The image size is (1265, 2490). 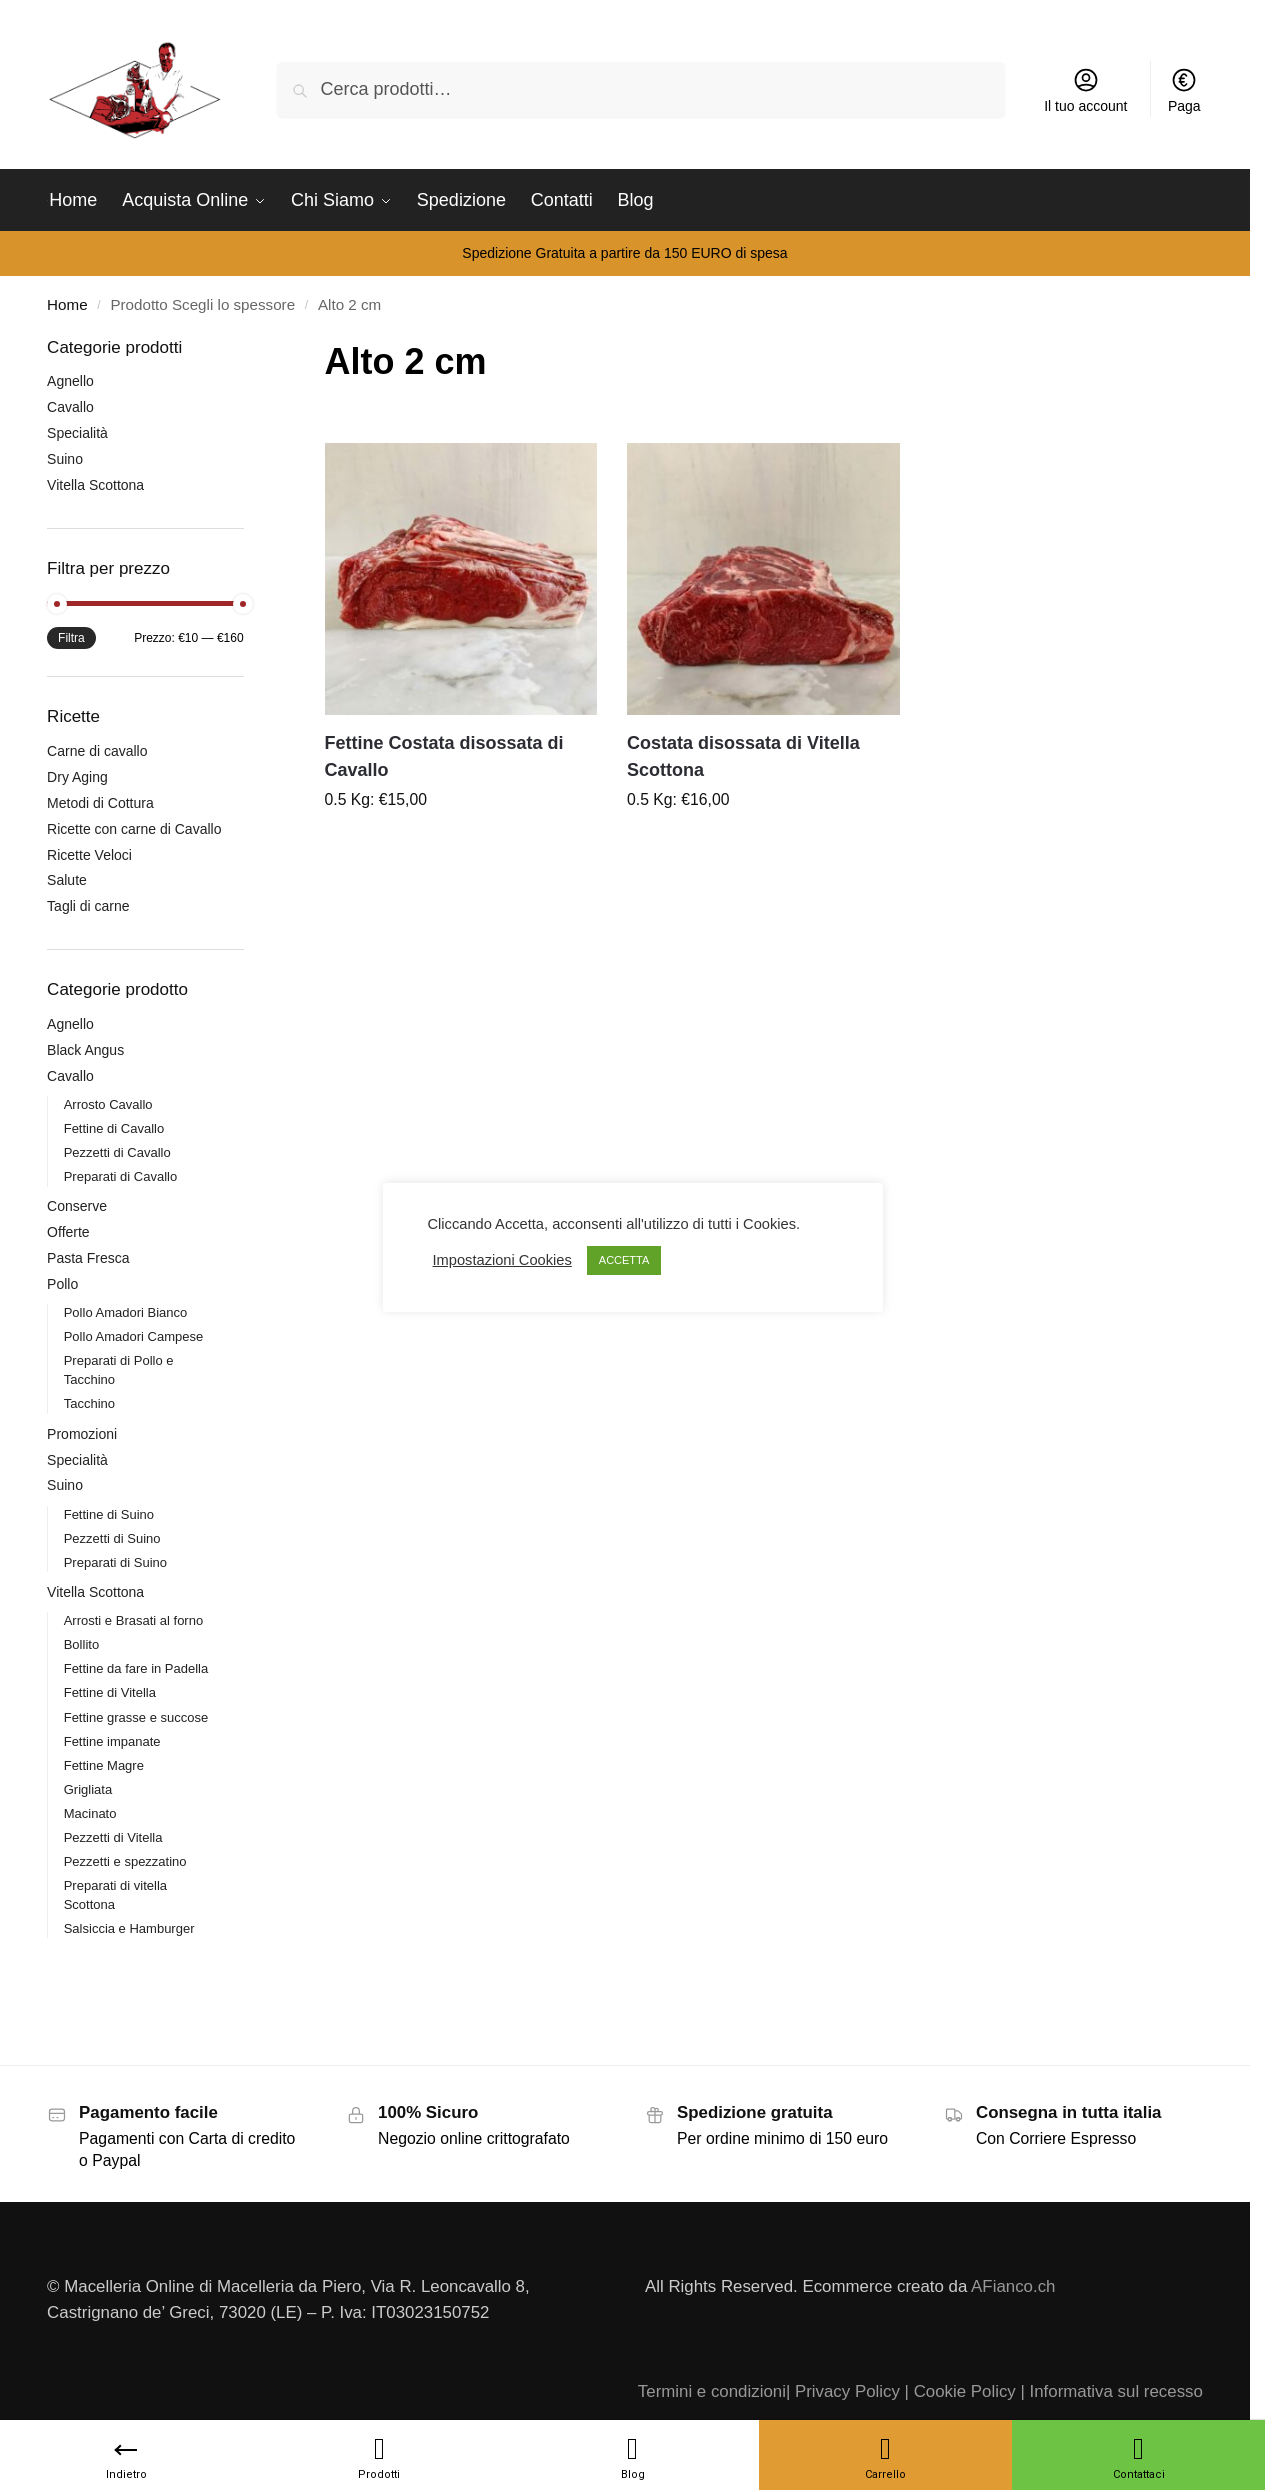 I want to click on Salsiccia e Hamburger, so click(x=129, y=1928).